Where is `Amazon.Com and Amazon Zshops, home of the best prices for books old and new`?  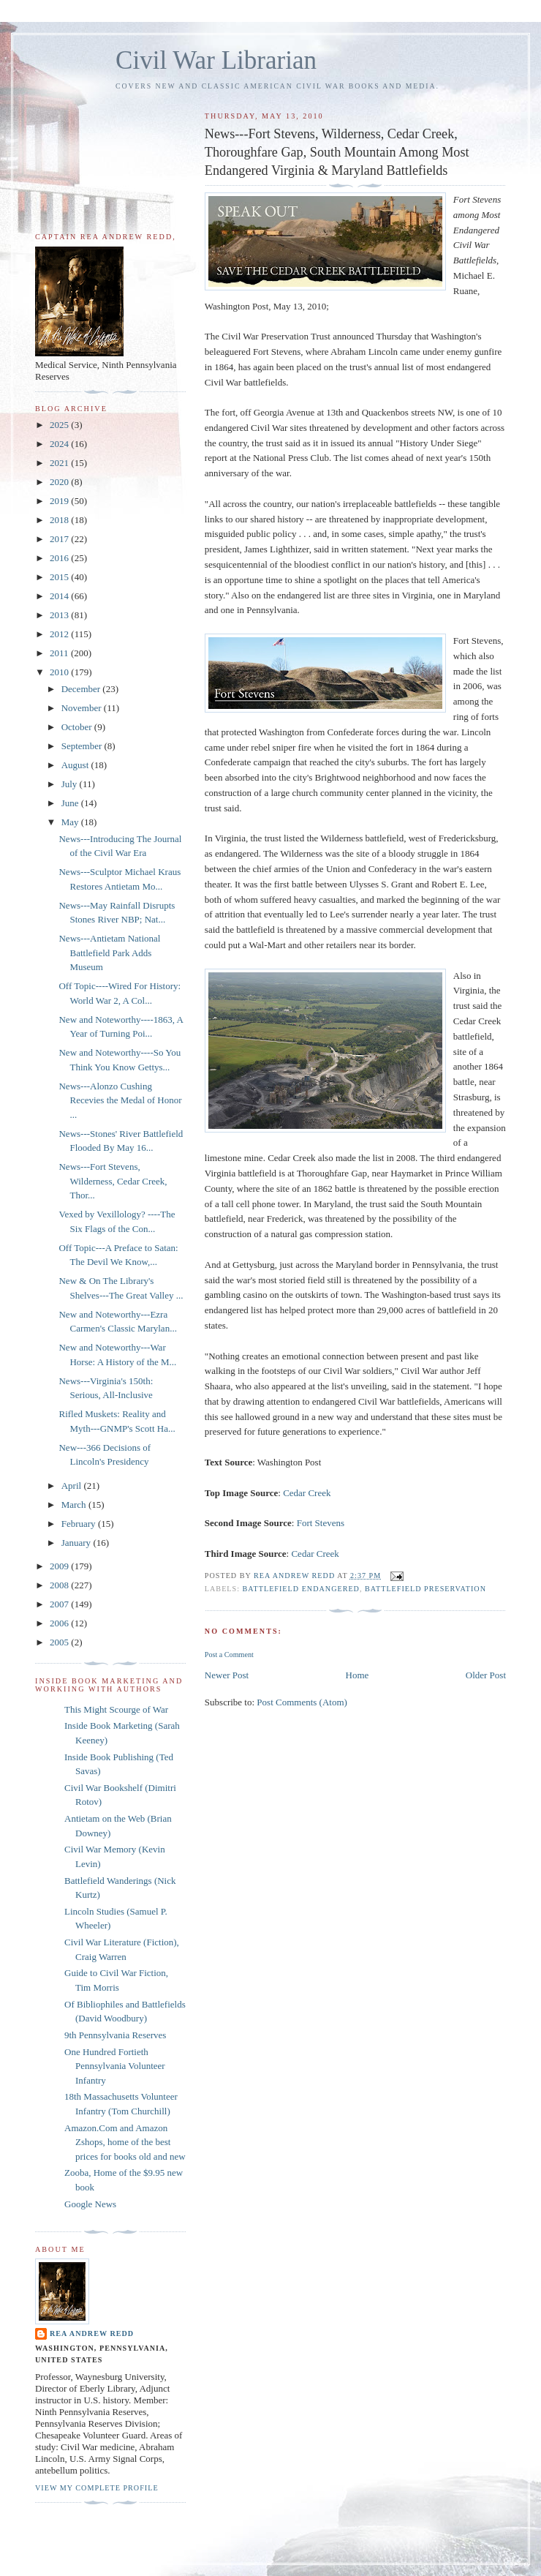
Amazon.Com and Amazon Zshops, home of the best prices for books old and new is located at coordinates (125, 2142).